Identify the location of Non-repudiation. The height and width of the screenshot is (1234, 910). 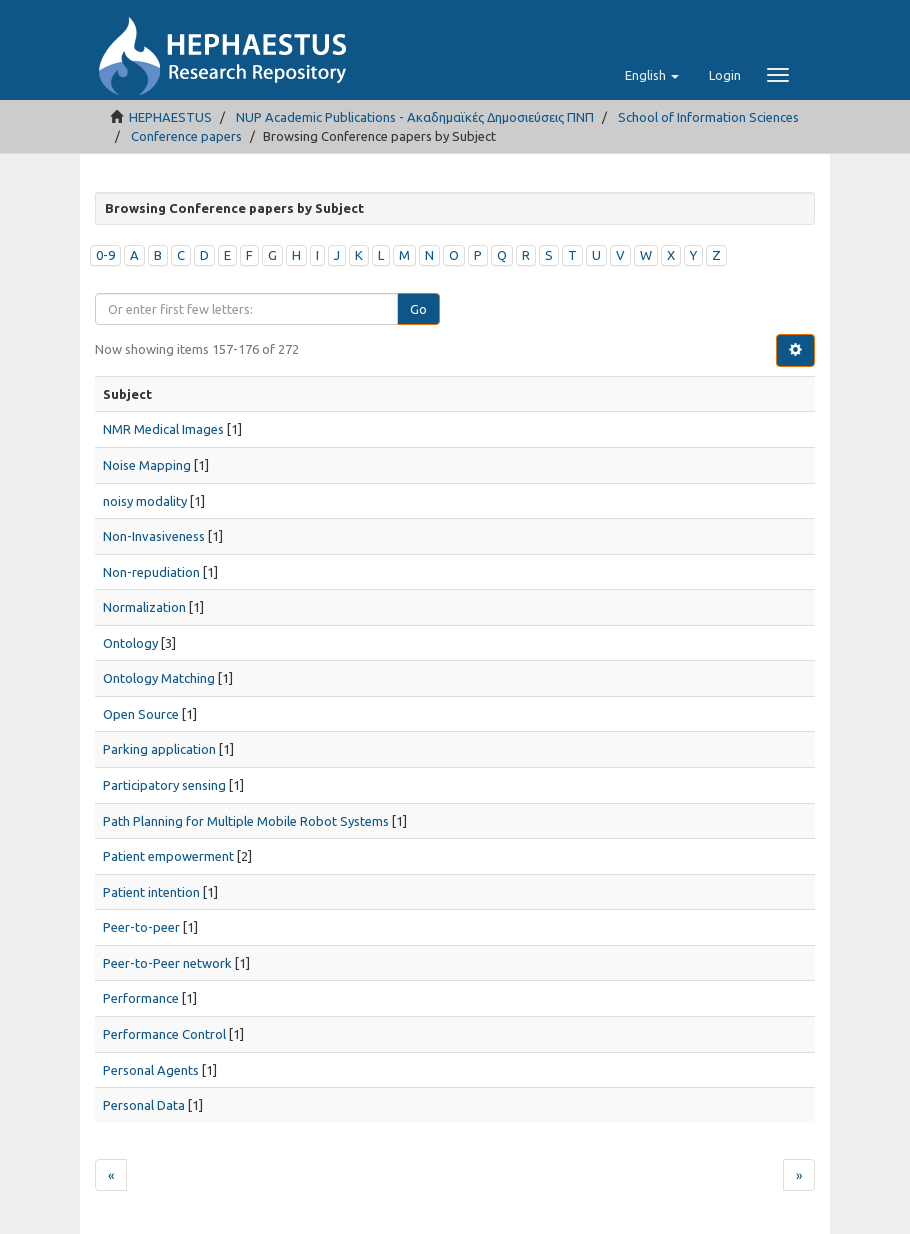
(151, 572).